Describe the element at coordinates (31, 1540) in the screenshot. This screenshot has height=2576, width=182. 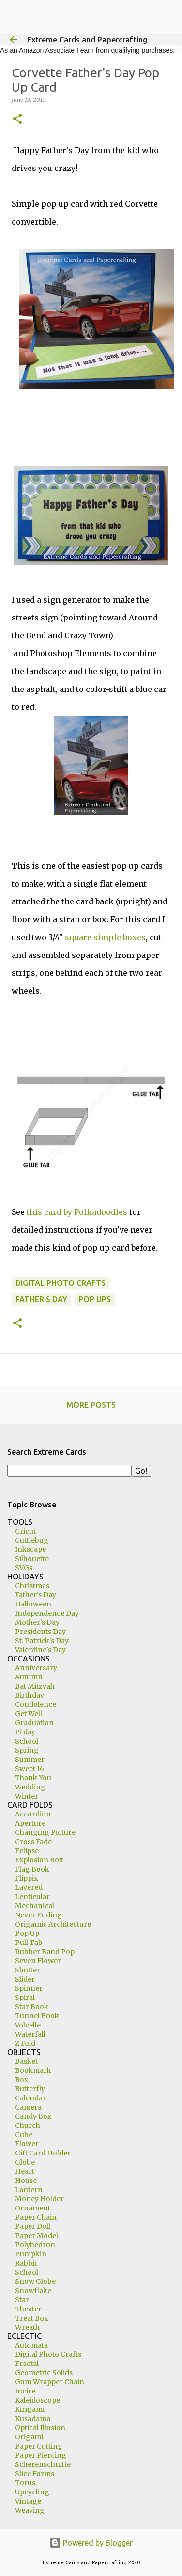
I see `Cuttlebug` at that location.